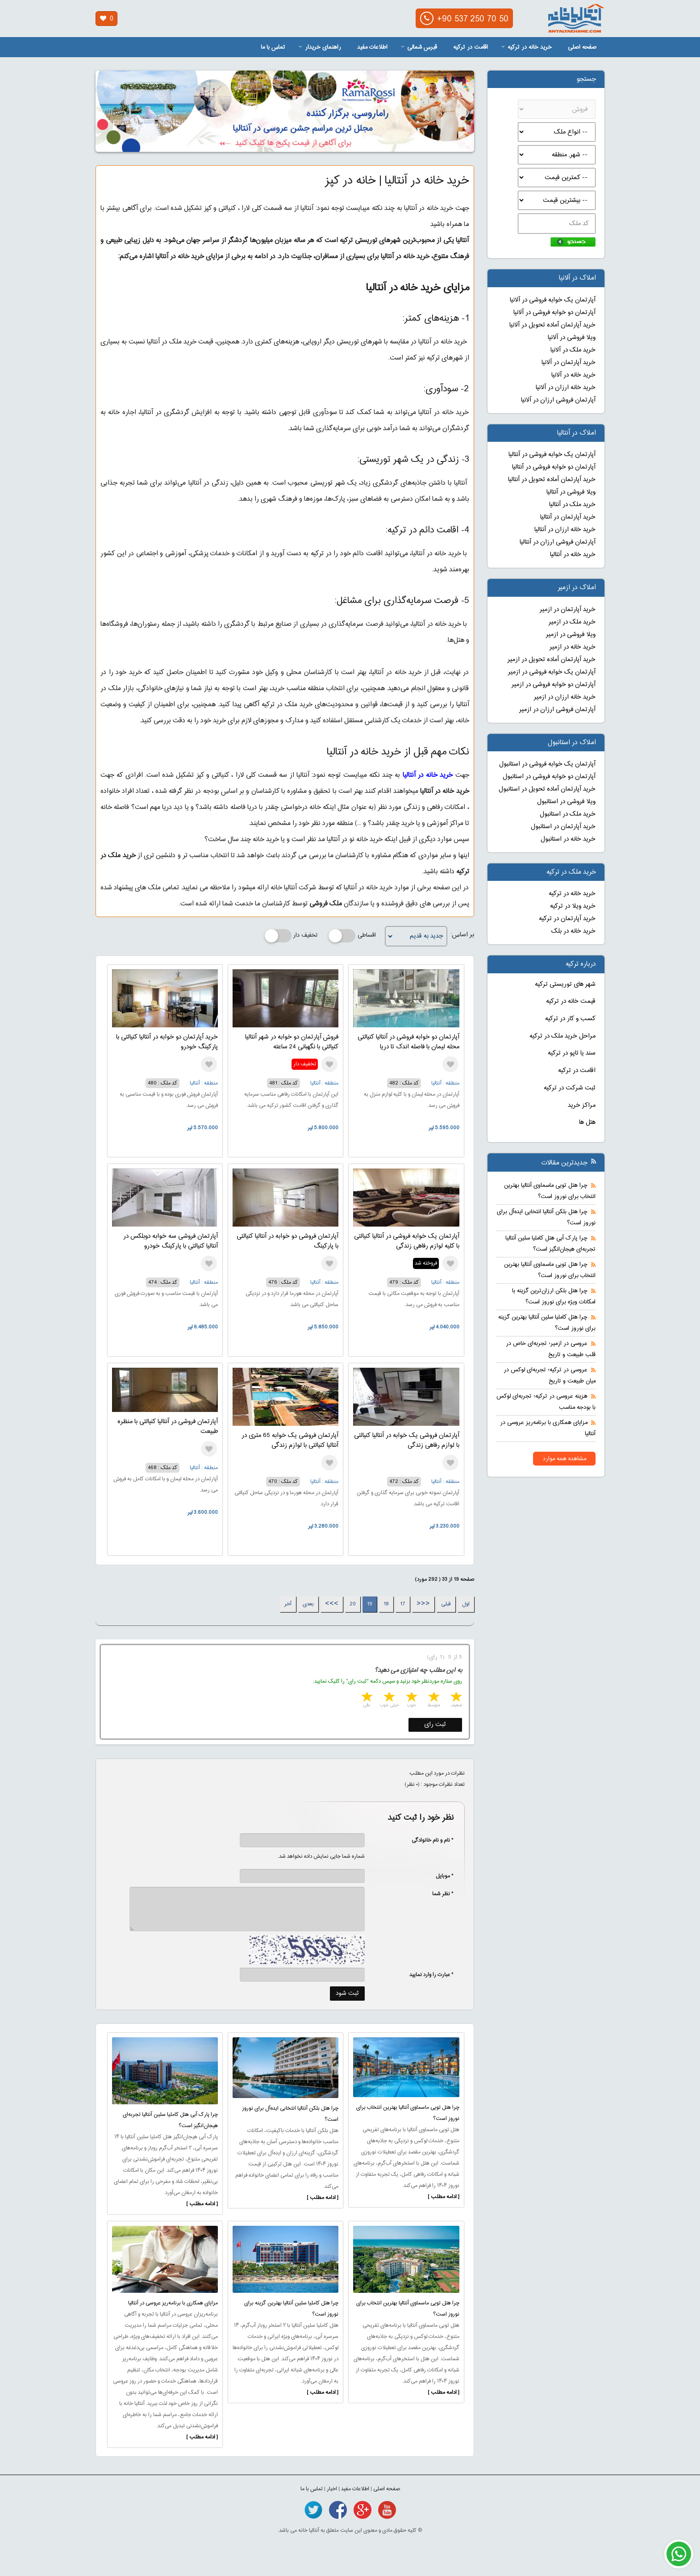 This screenshot has height=2576, width=700. I want to click on خرید خانه ارزان در ازمیر, so click(565, 697).